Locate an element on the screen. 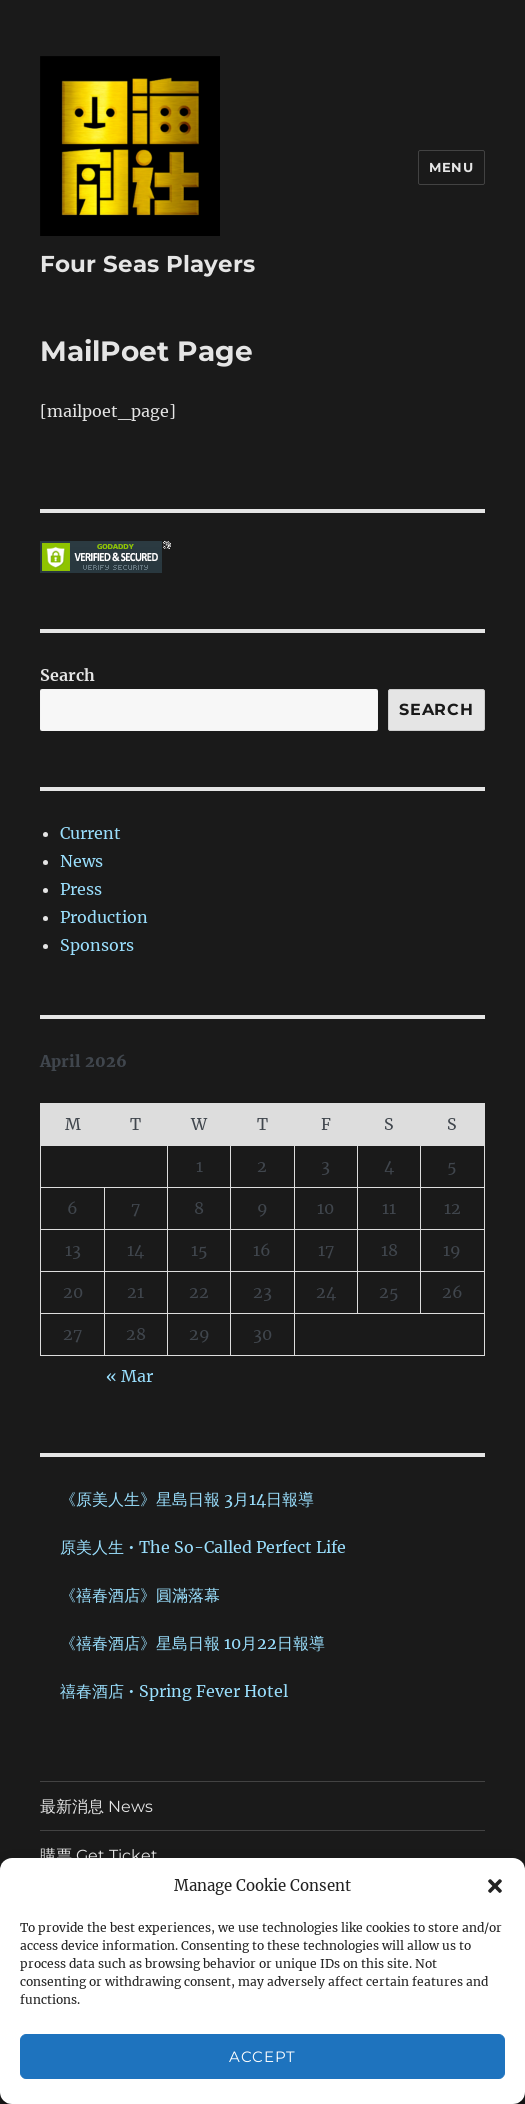  原美人生 • The So-Called Perfect Life is located at coordinates (203, 1547).